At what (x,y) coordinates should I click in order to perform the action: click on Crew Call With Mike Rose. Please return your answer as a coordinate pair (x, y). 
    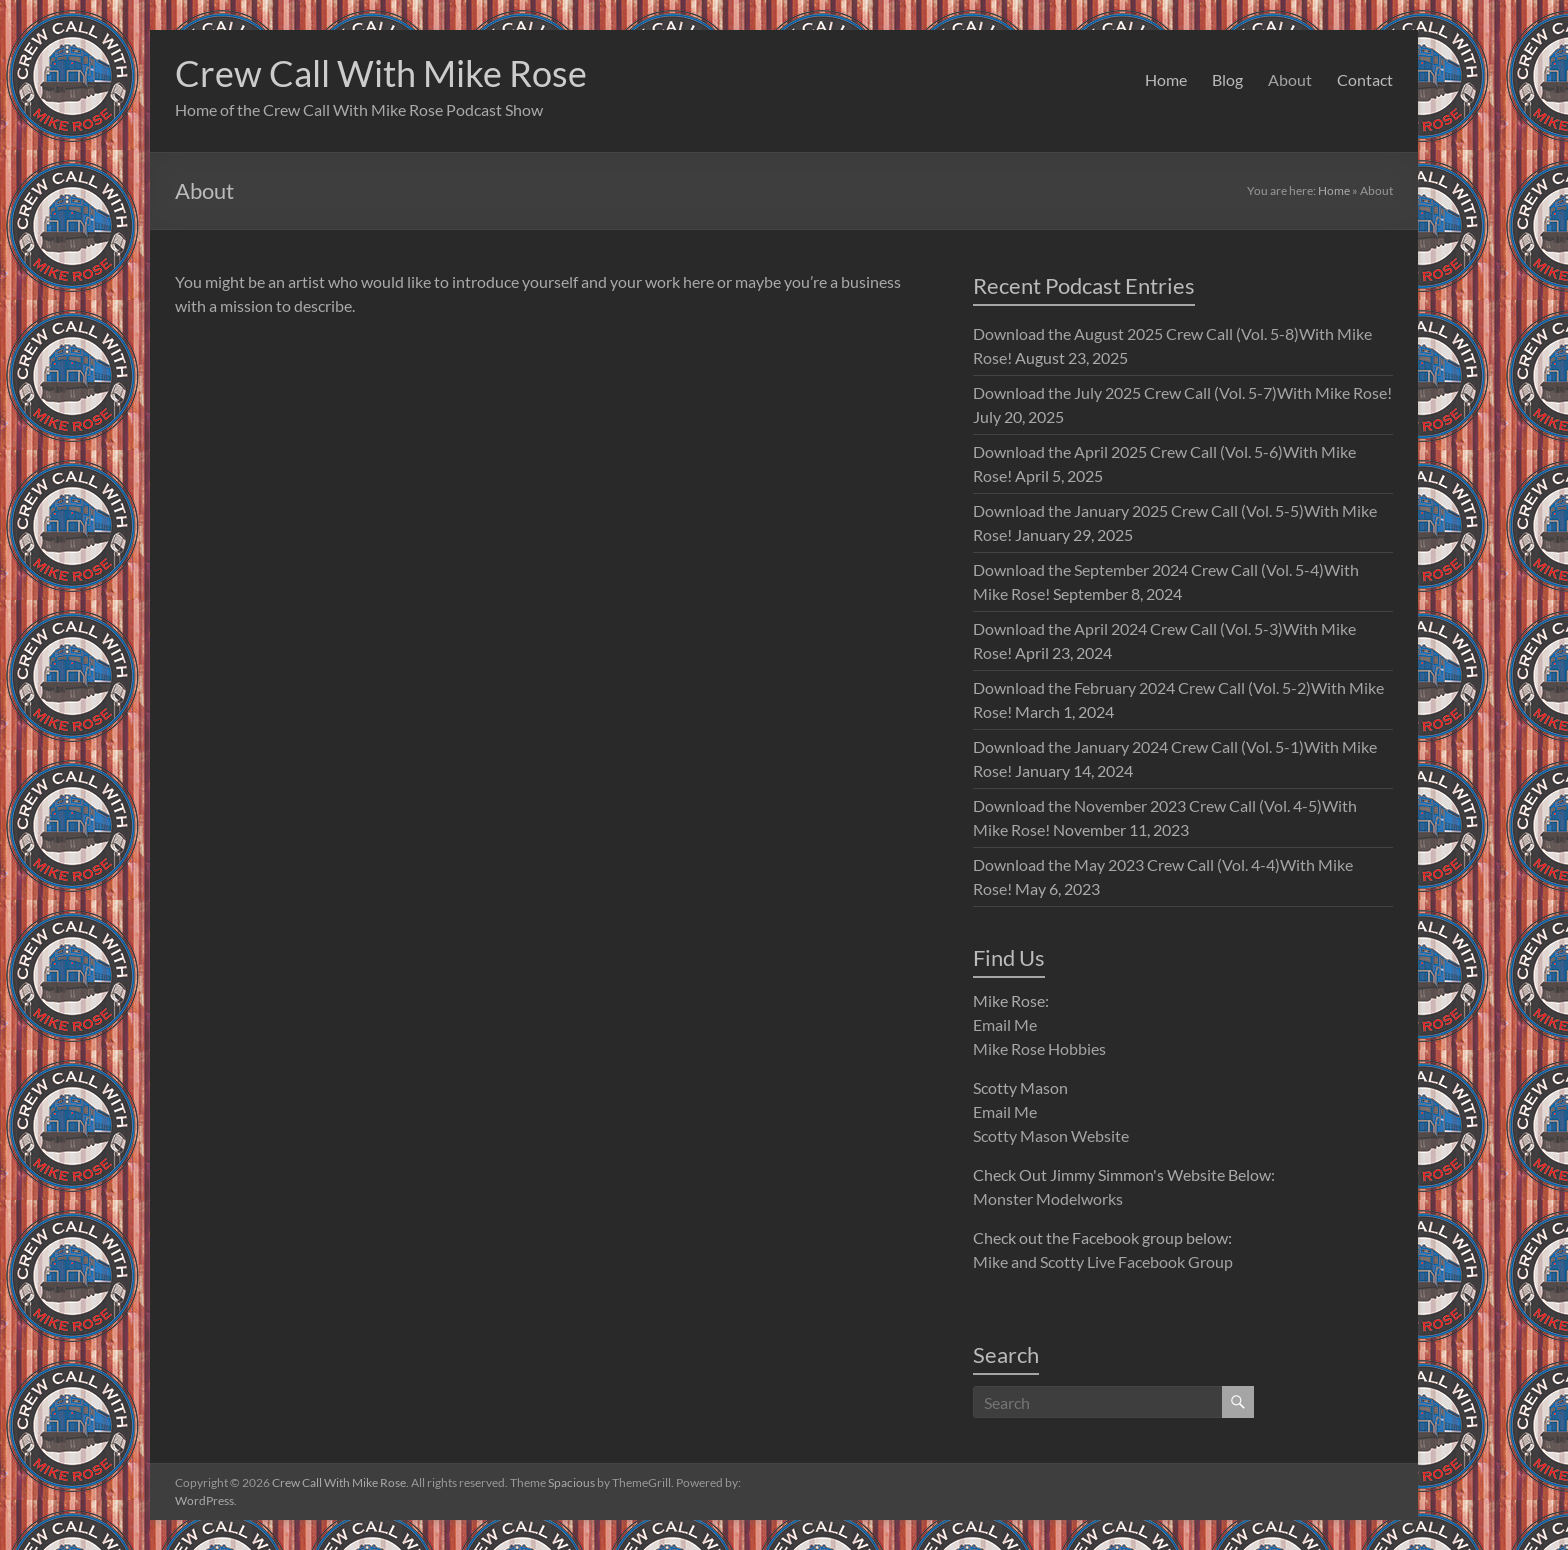
    Looking at the image, I should click on (381, 73).